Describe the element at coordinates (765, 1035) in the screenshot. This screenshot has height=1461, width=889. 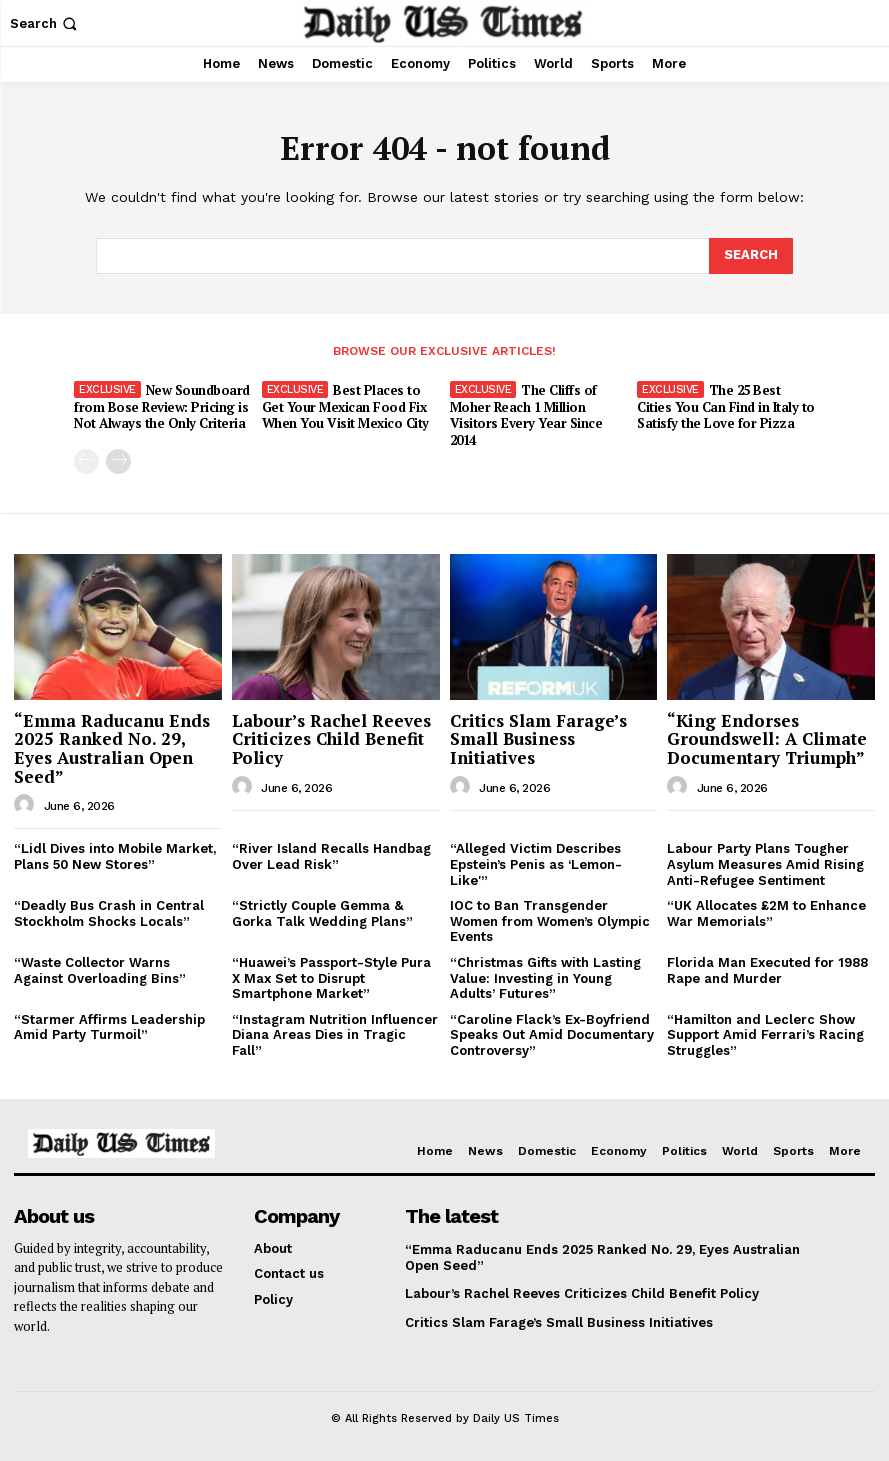
I see `“Hamilton and Leclerc Show Support Amid Ferrari’s Racing Struggles”` at that location.